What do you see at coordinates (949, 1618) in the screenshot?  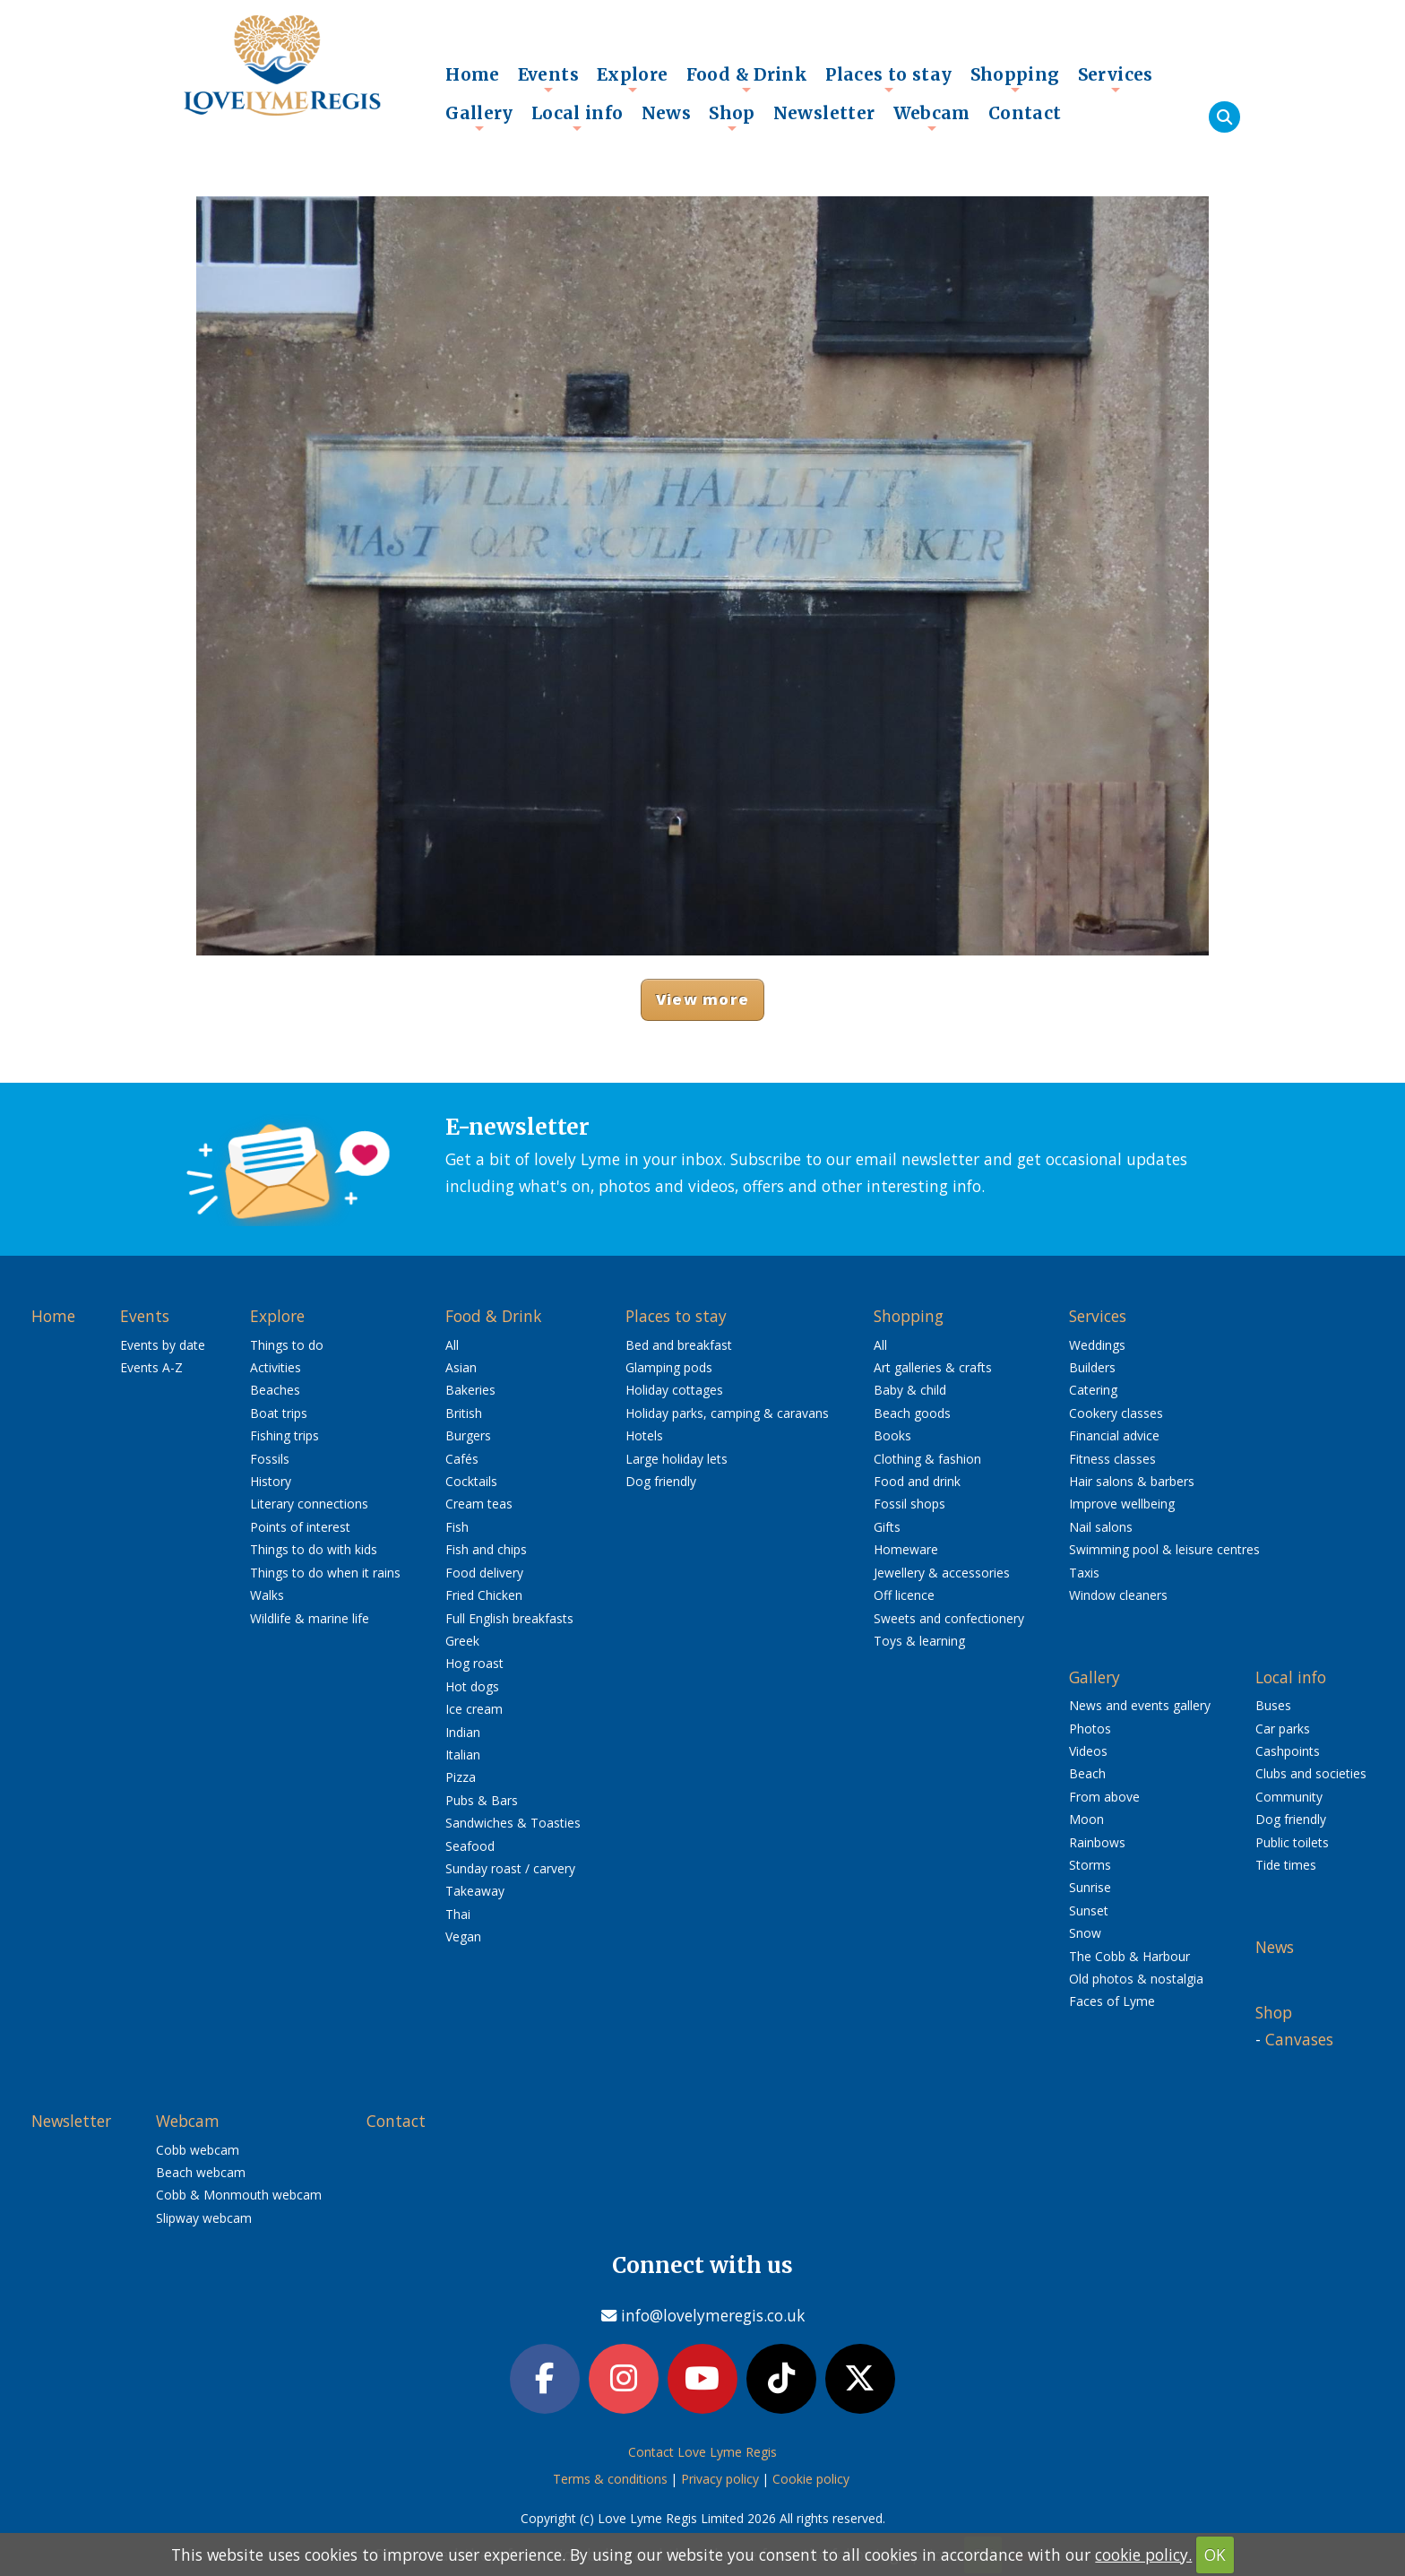 I see `Sweets and confectionery` at bounding box center [949, 1618].